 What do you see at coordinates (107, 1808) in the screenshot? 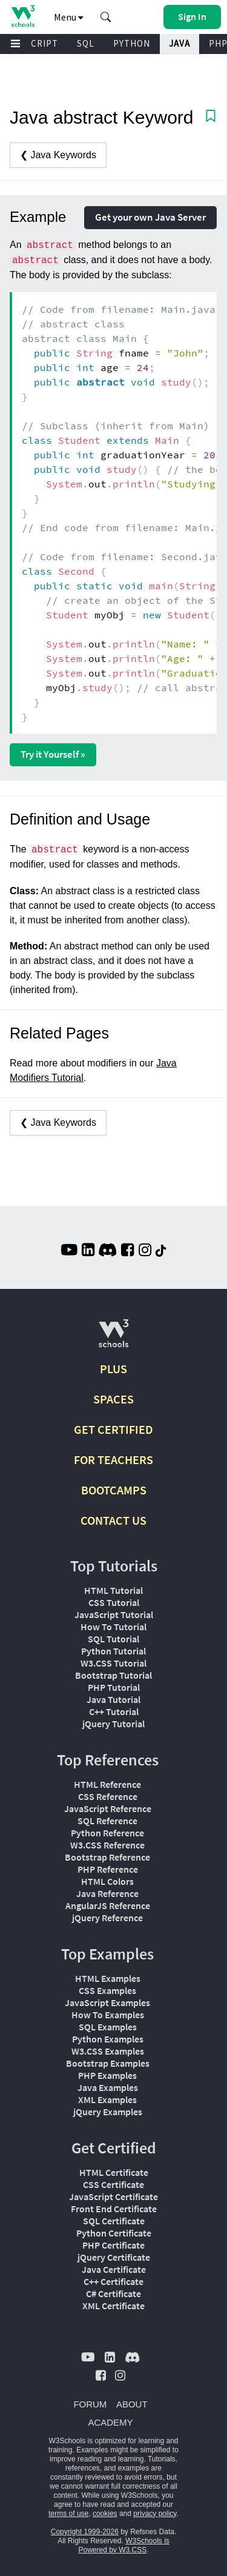
I see `JavaScript Reference` at bounding box center [107, 1808].